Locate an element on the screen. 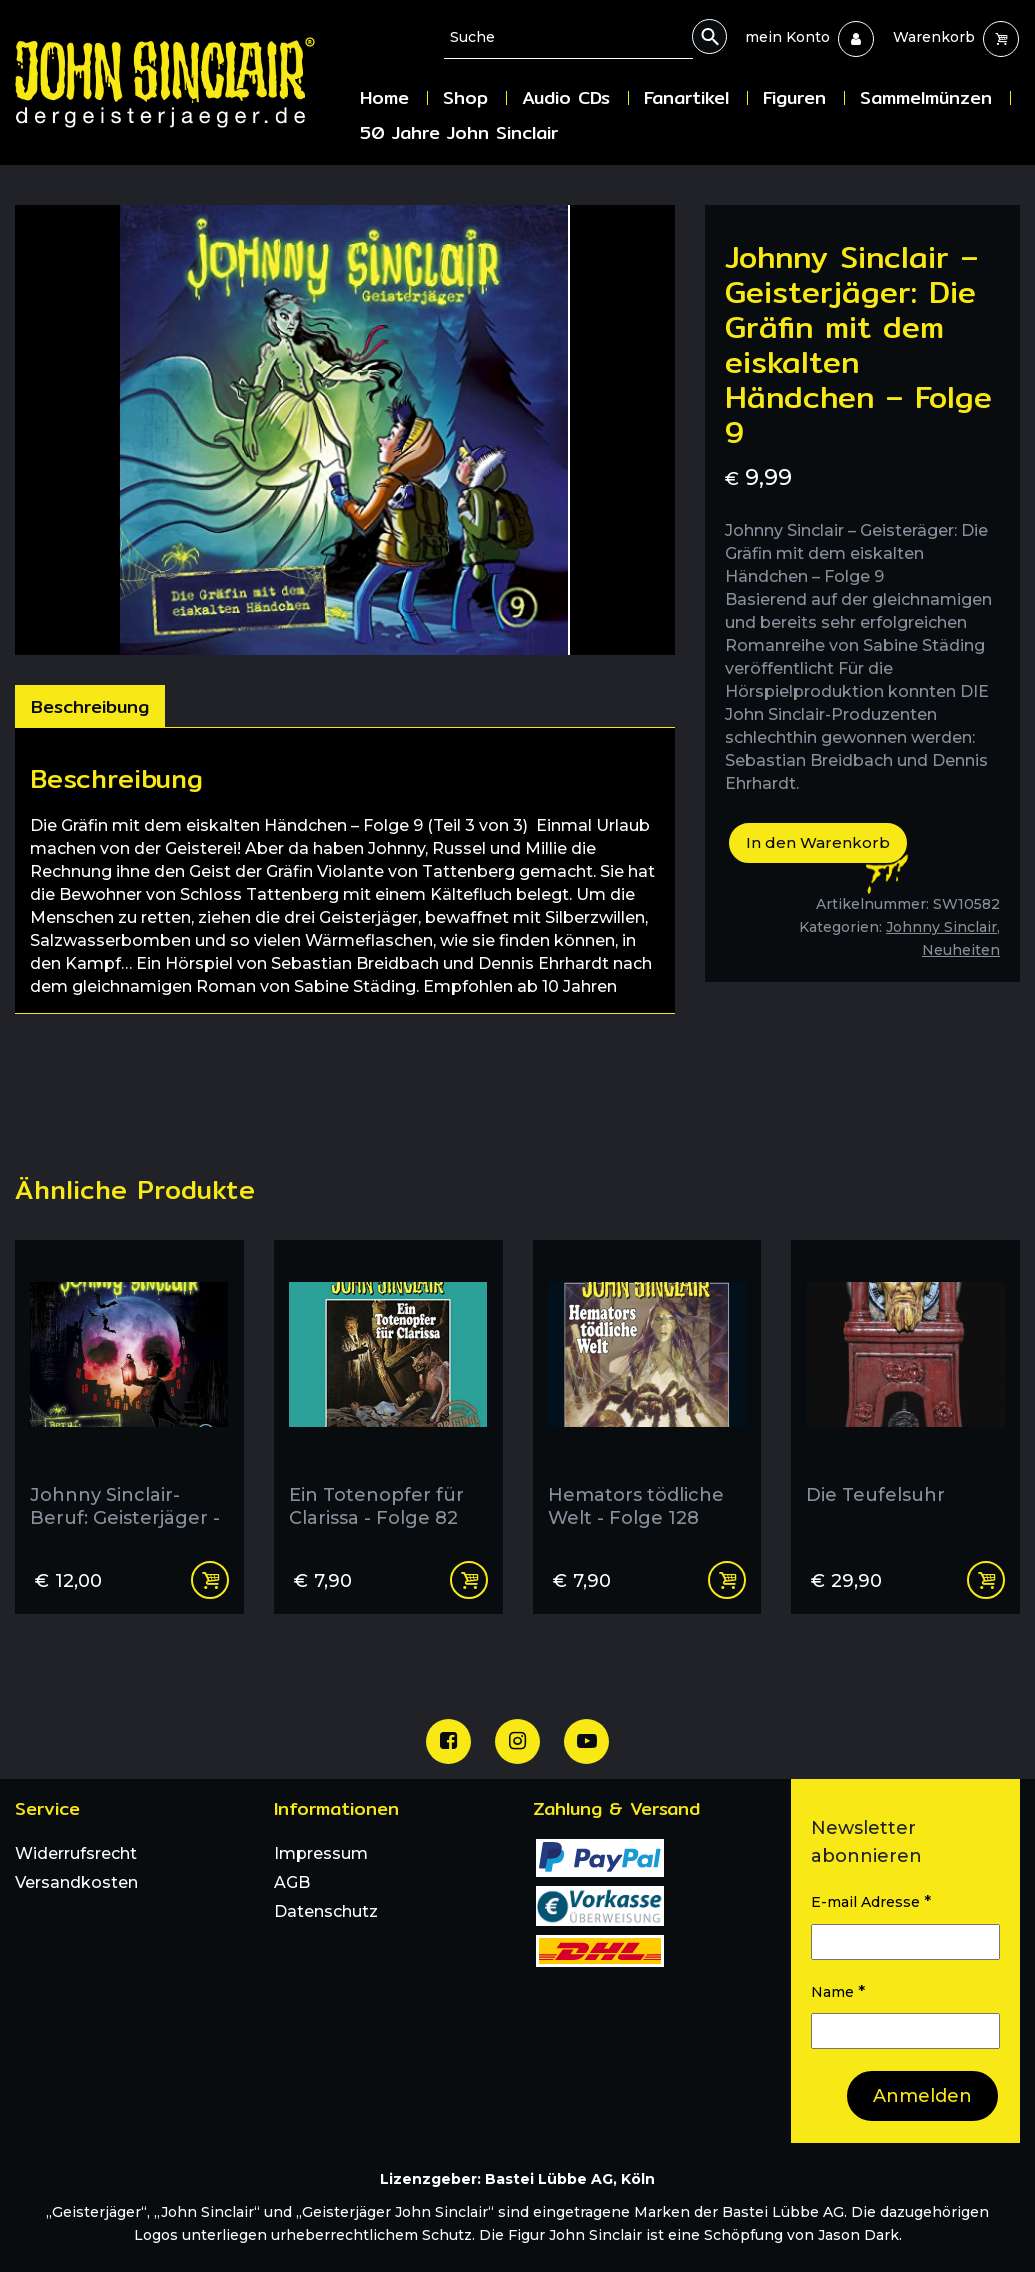 The image size is (1035, 2272). [menuitem] is located at coordinates (787, 37).